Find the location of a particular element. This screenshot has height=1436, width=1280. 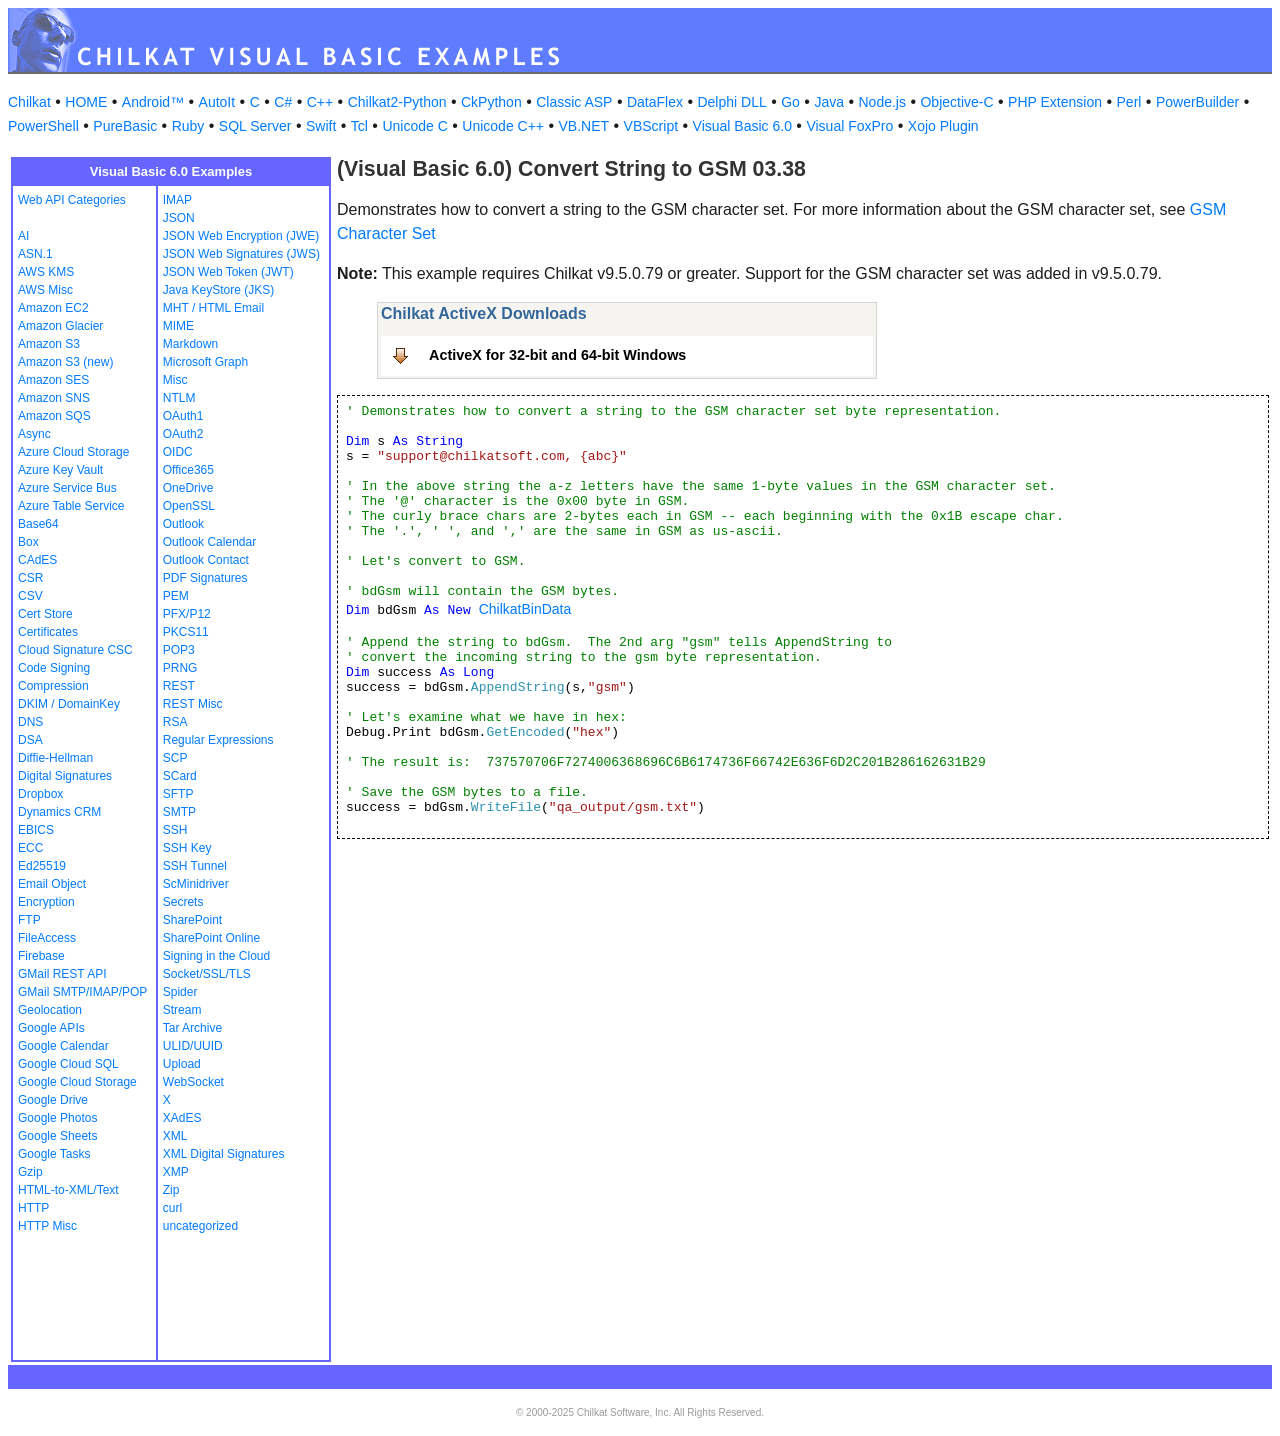

Ruby is located at coordinates (188, 126).